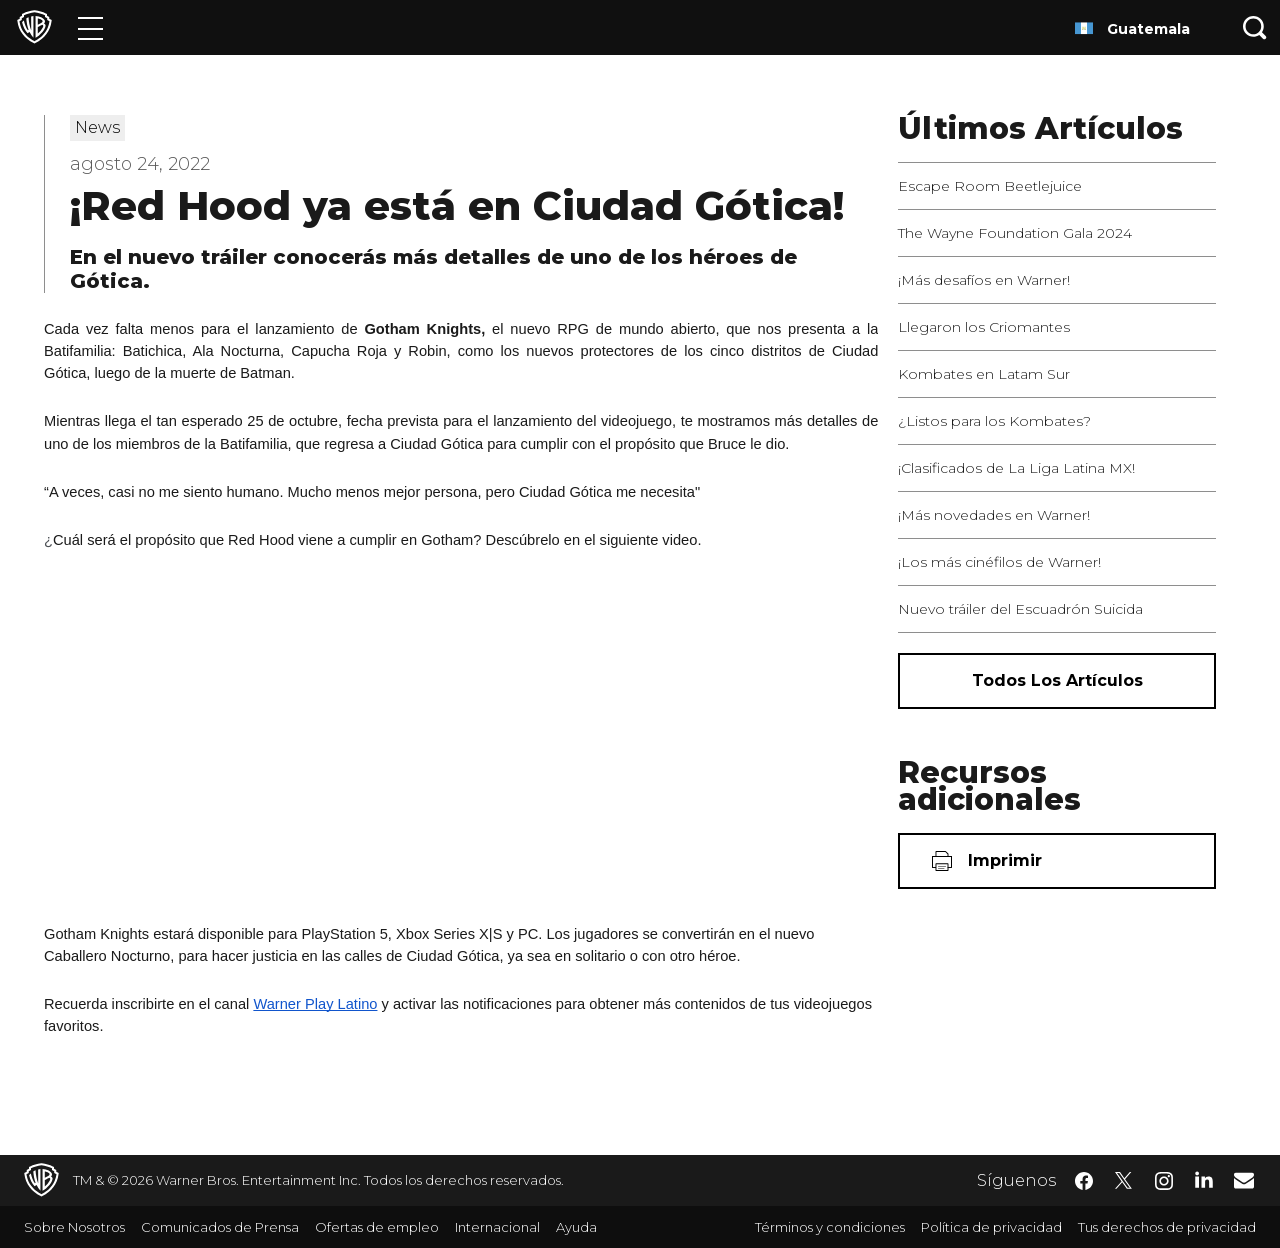  I want to click on Términos y condiciones, so click(830, 1227).